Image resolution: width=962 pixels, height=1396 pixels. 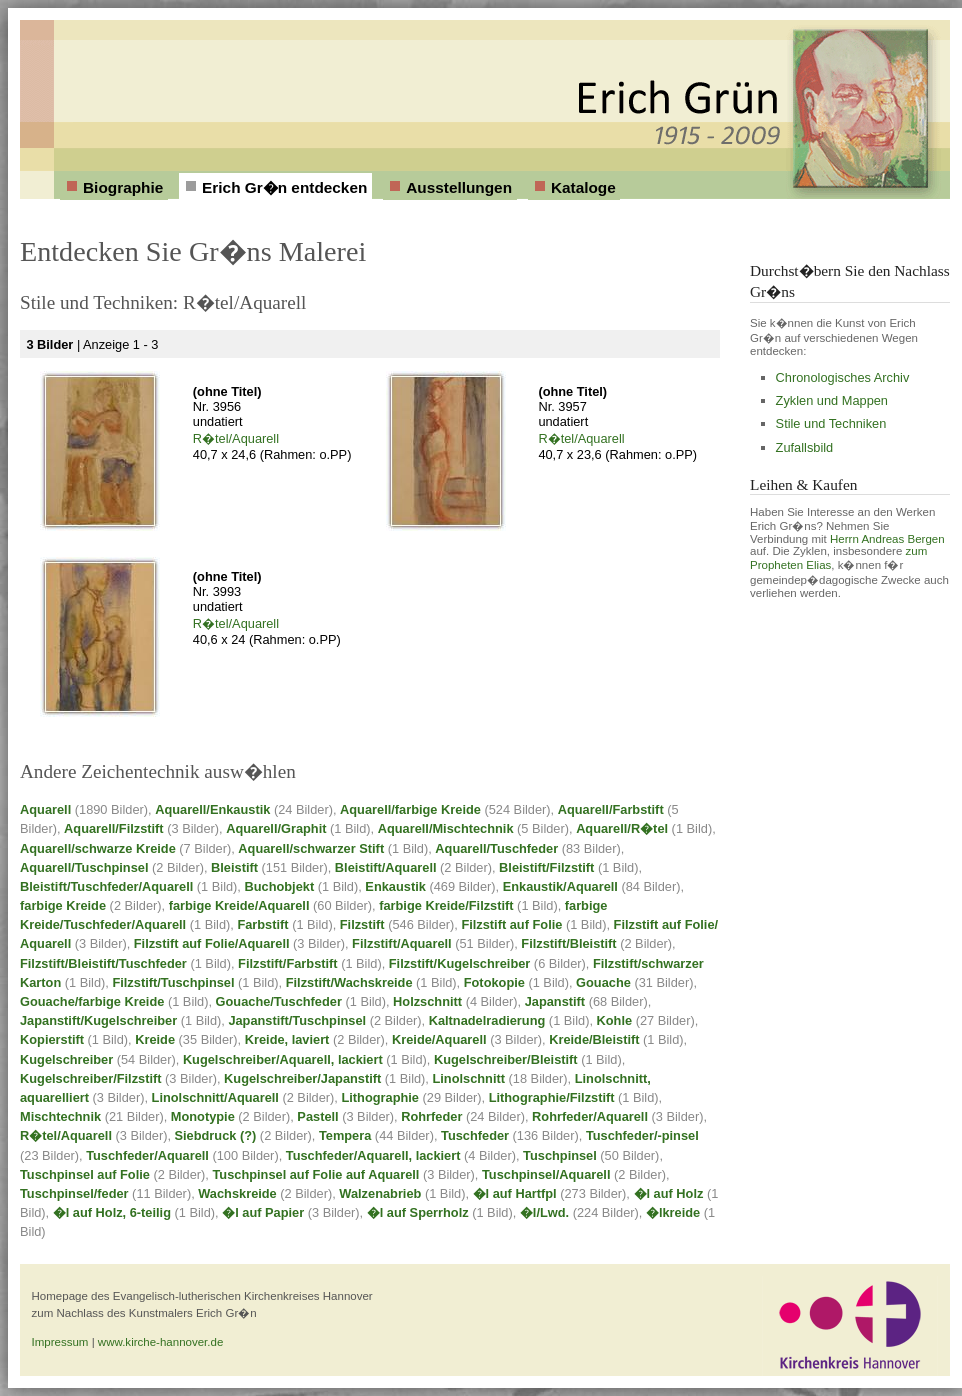 What do you see at coordinates (60, 1116) in the screenshot?
I see `Mischtechnik` at bounding box center [60, 1116].